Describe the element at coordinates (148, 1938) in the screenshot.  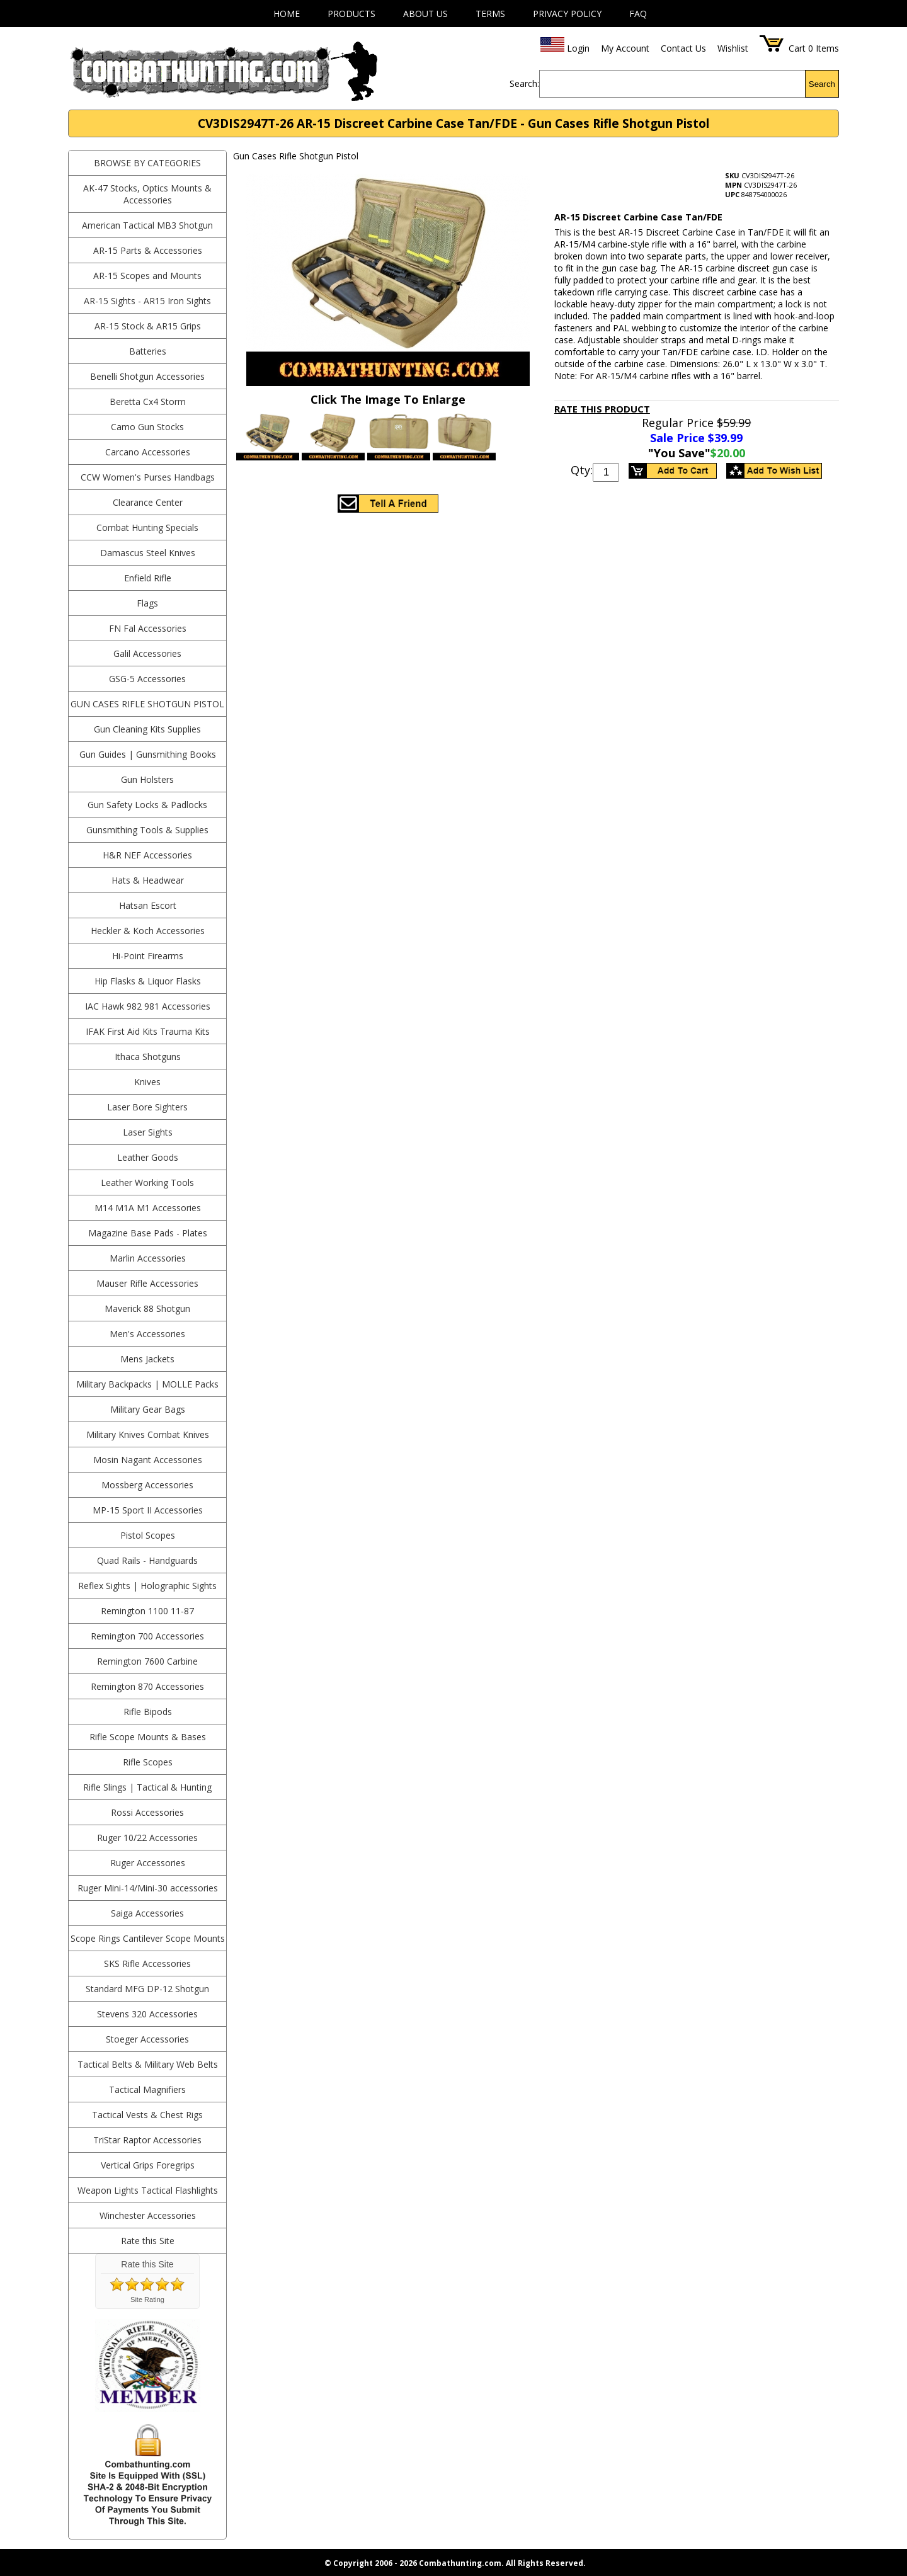
I see `Scope Rings Cantilever Scope Mounts` at that location.